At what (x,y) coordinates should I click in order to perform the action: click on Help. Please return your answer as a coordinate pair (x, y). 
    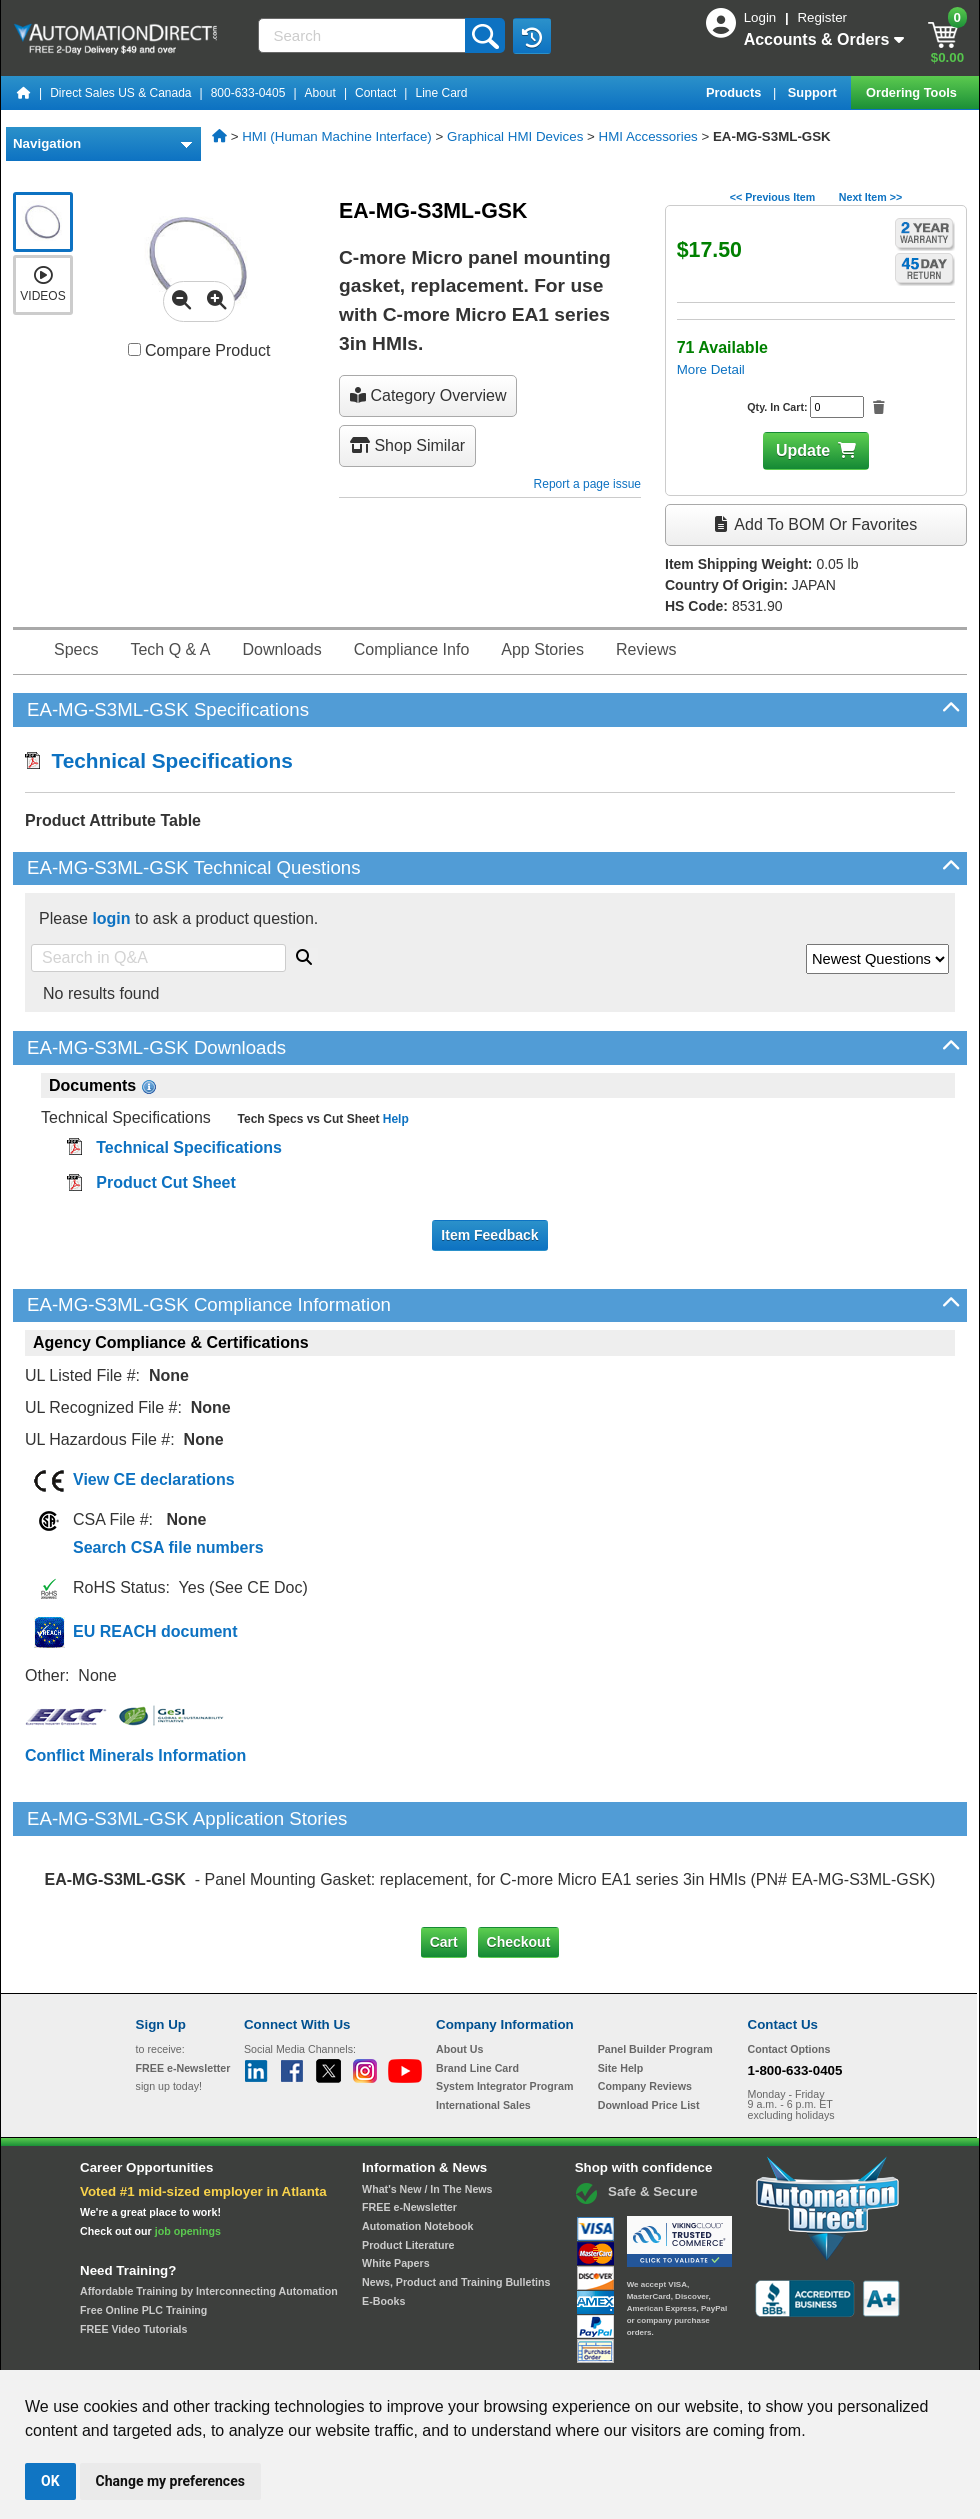
    Looking at the image, I should click on (393, 1119).